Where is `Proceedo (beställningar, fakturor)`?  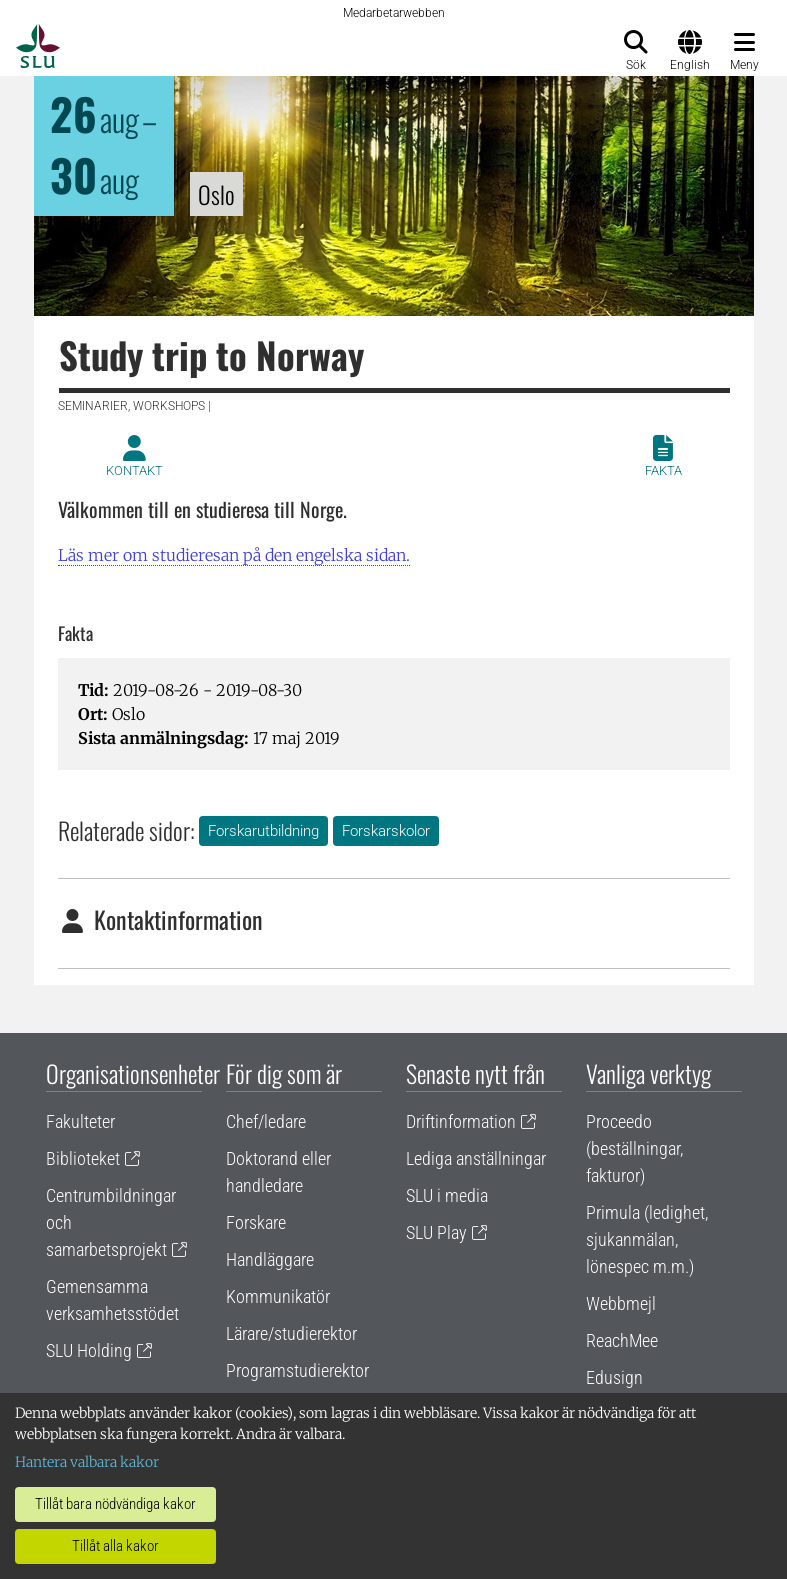 Proceedo (beställningar, fakturor) is located at coordinates (634, 1148).